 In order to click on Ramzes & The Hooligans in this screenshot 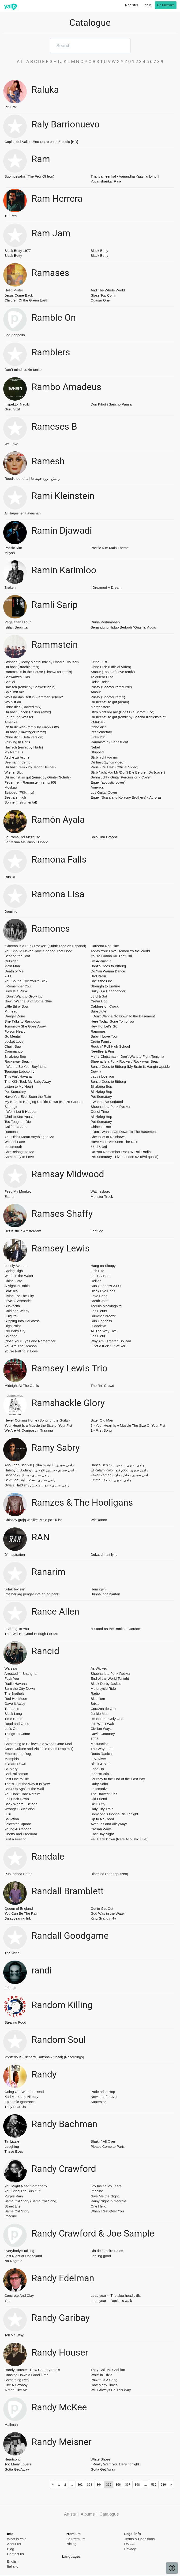, I will do `click(82, 1503)`.